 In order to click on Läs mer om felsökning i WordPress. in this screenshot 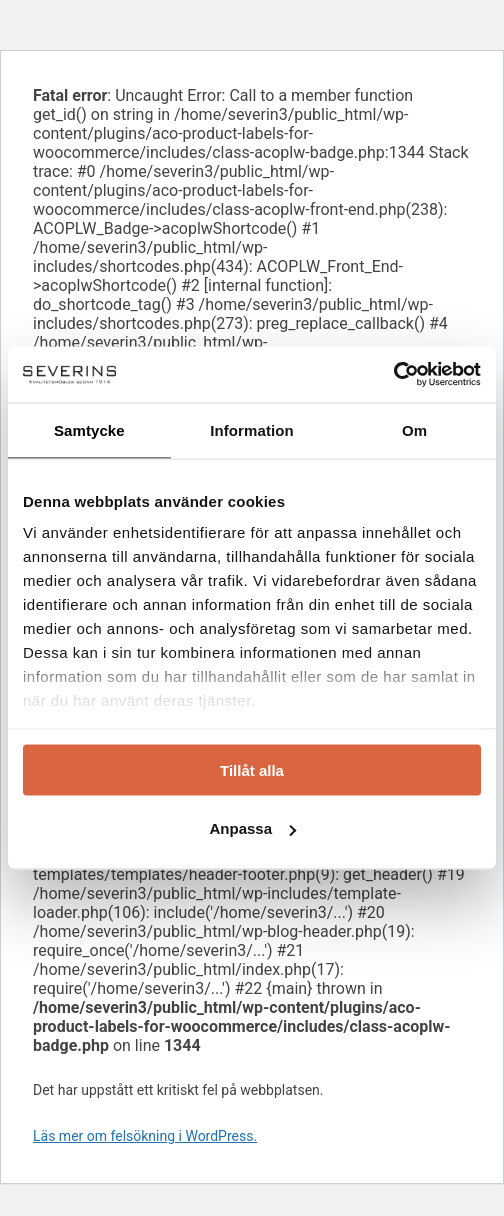, I will do `click(145, 1136)`.